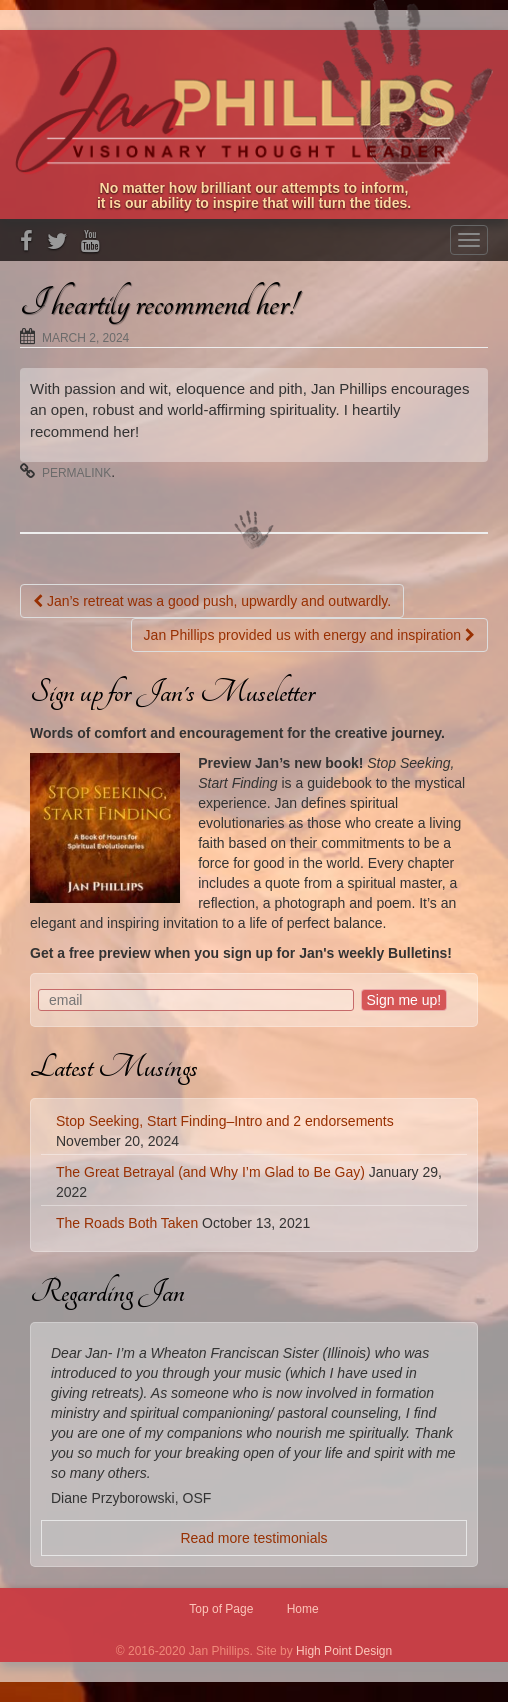 The image size is (508, 1702). What do you see at coordinates (221, 1609) in the screenshot?
I see `Top of Page` at bounding box center [221, 1609].